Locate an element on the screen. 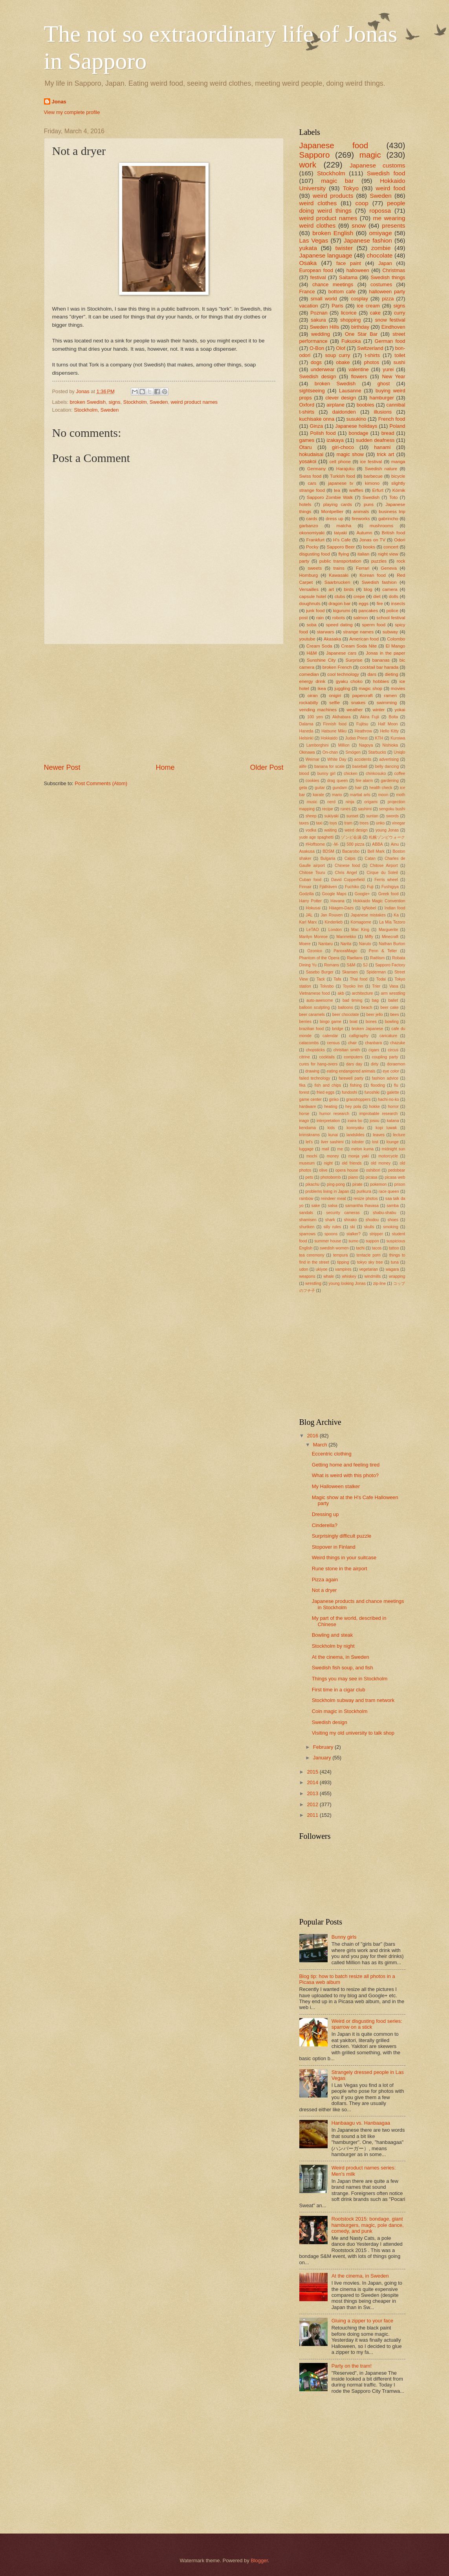  Cuban food is located at coordinates (310, 880).